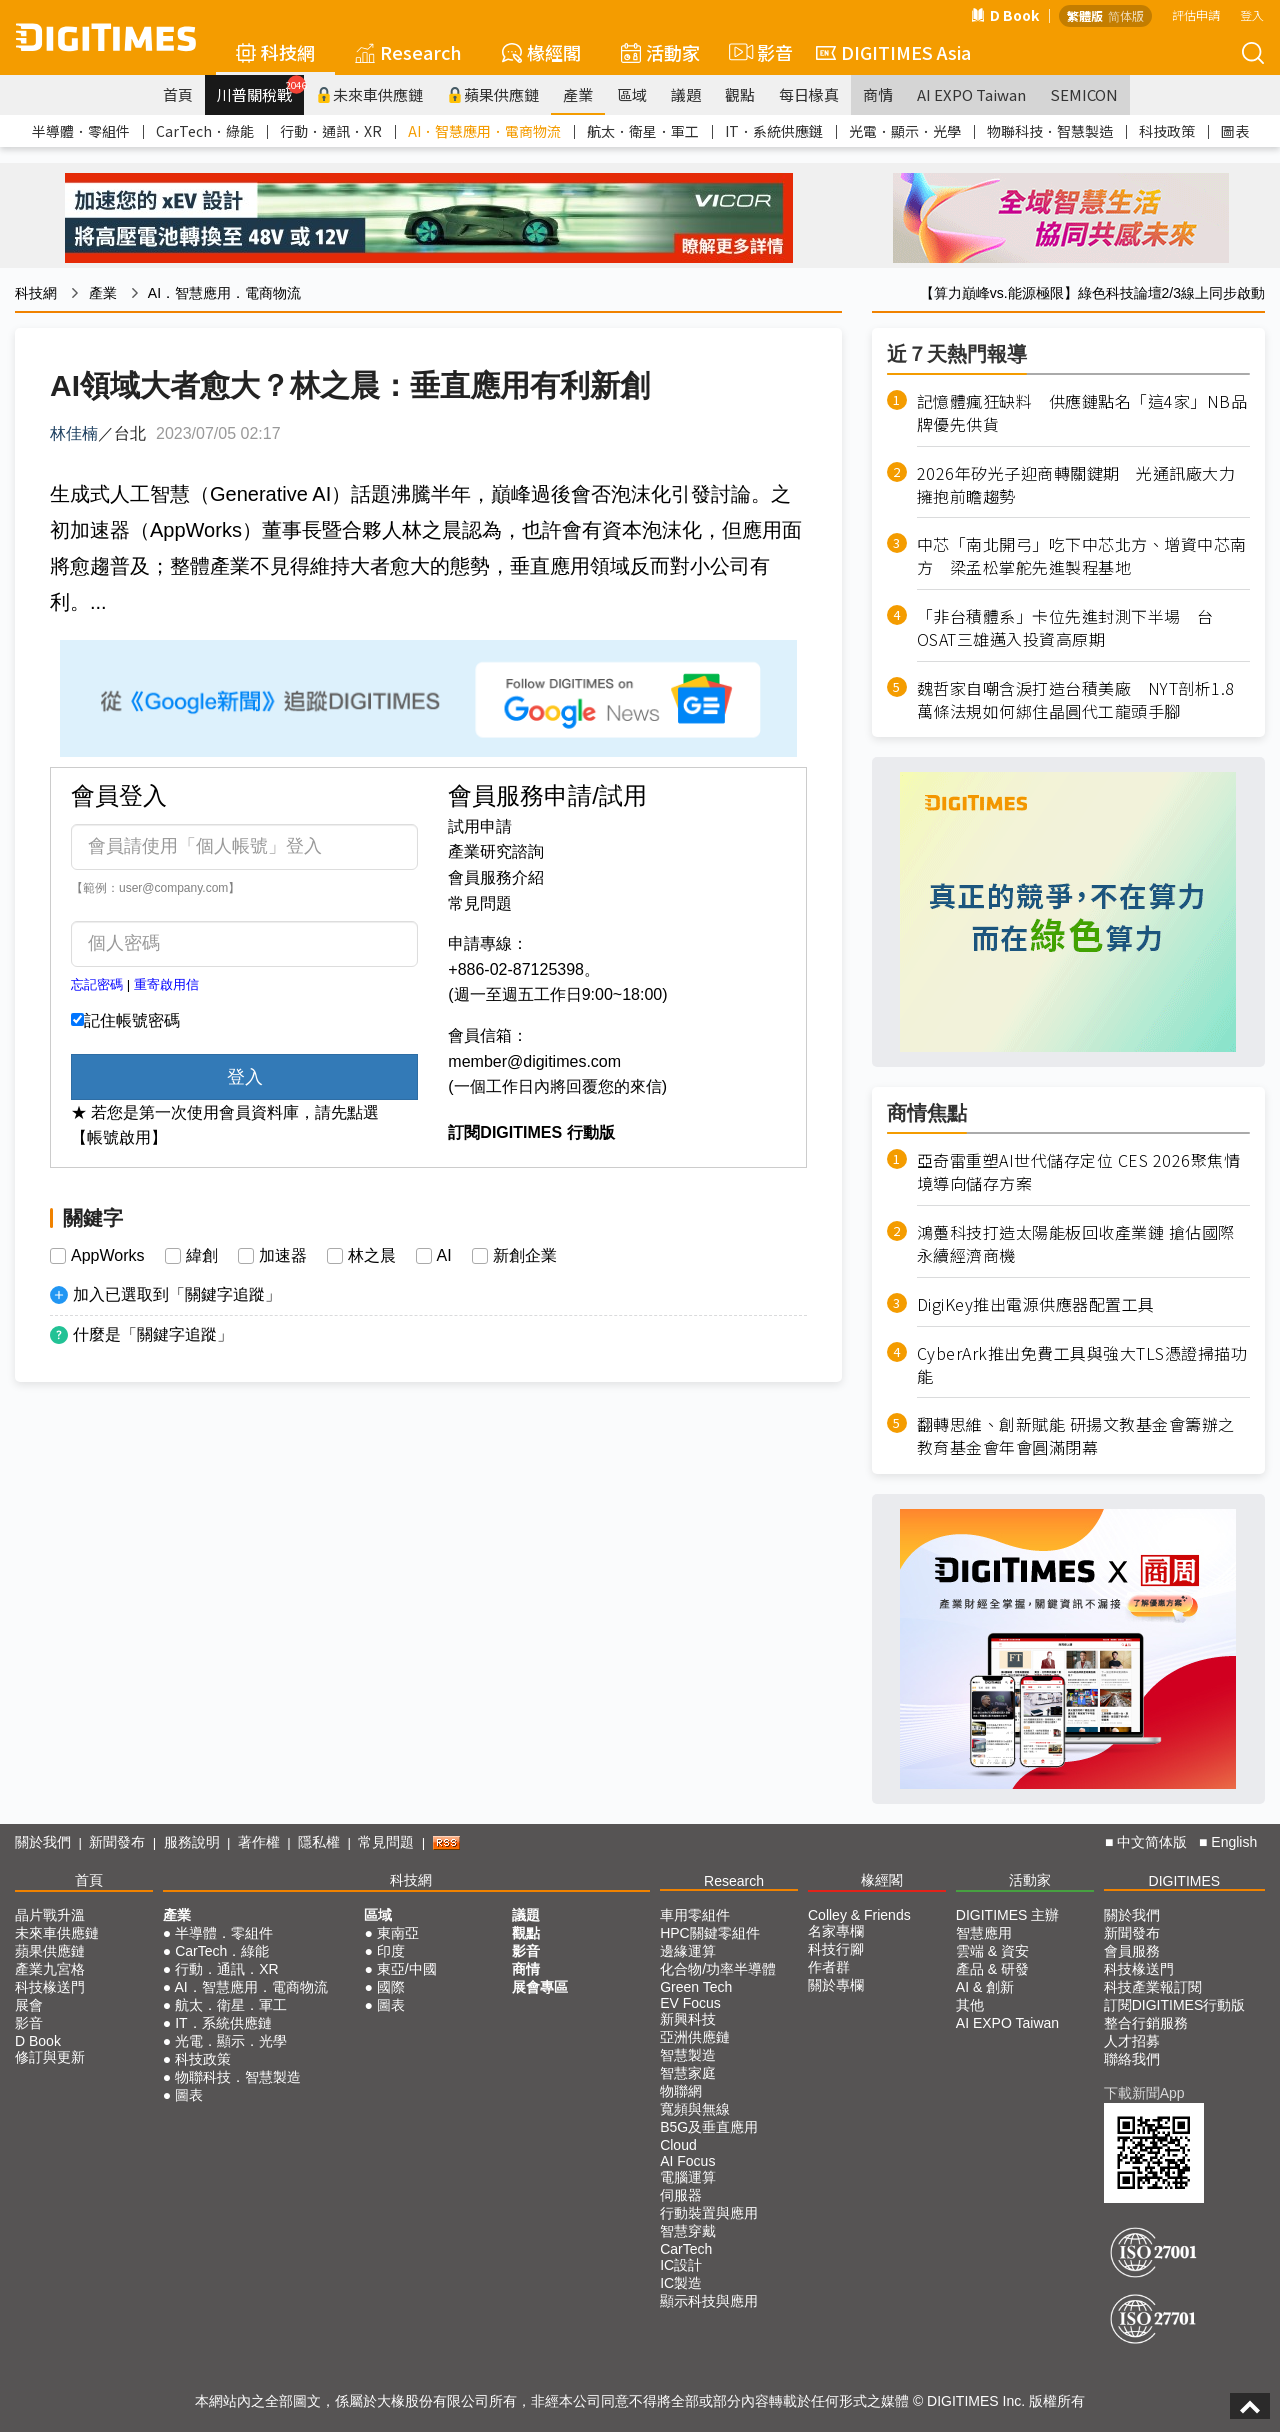 The image size is (1280, 2432). What do you see at coordinates (119, 1137) in the screenshot?
I see `【帳號啟用】` at bounding box center [119, 1137].